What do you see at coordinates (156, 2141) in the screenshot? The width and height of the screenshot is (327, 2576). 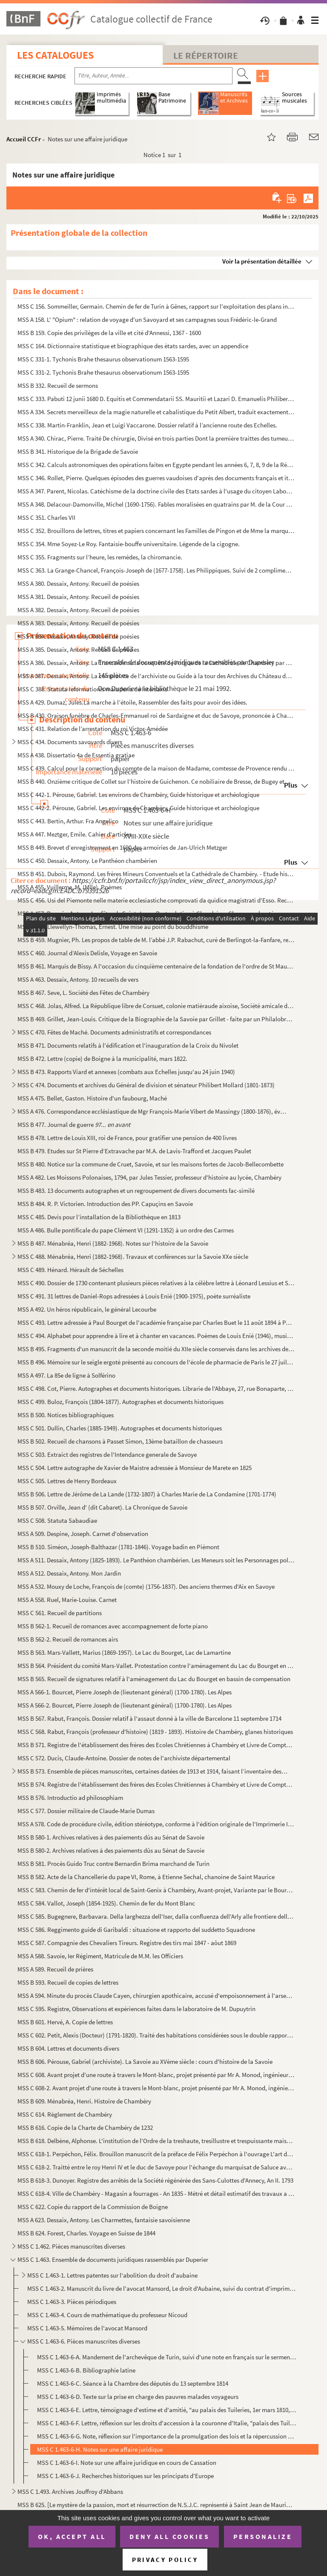 I see `MSS B 618. Delbène, Alphonse. L'institution de l'Ordre de la treshaute, tresillustre et trespuissante maison de...` at bounding box center [156, 2141].